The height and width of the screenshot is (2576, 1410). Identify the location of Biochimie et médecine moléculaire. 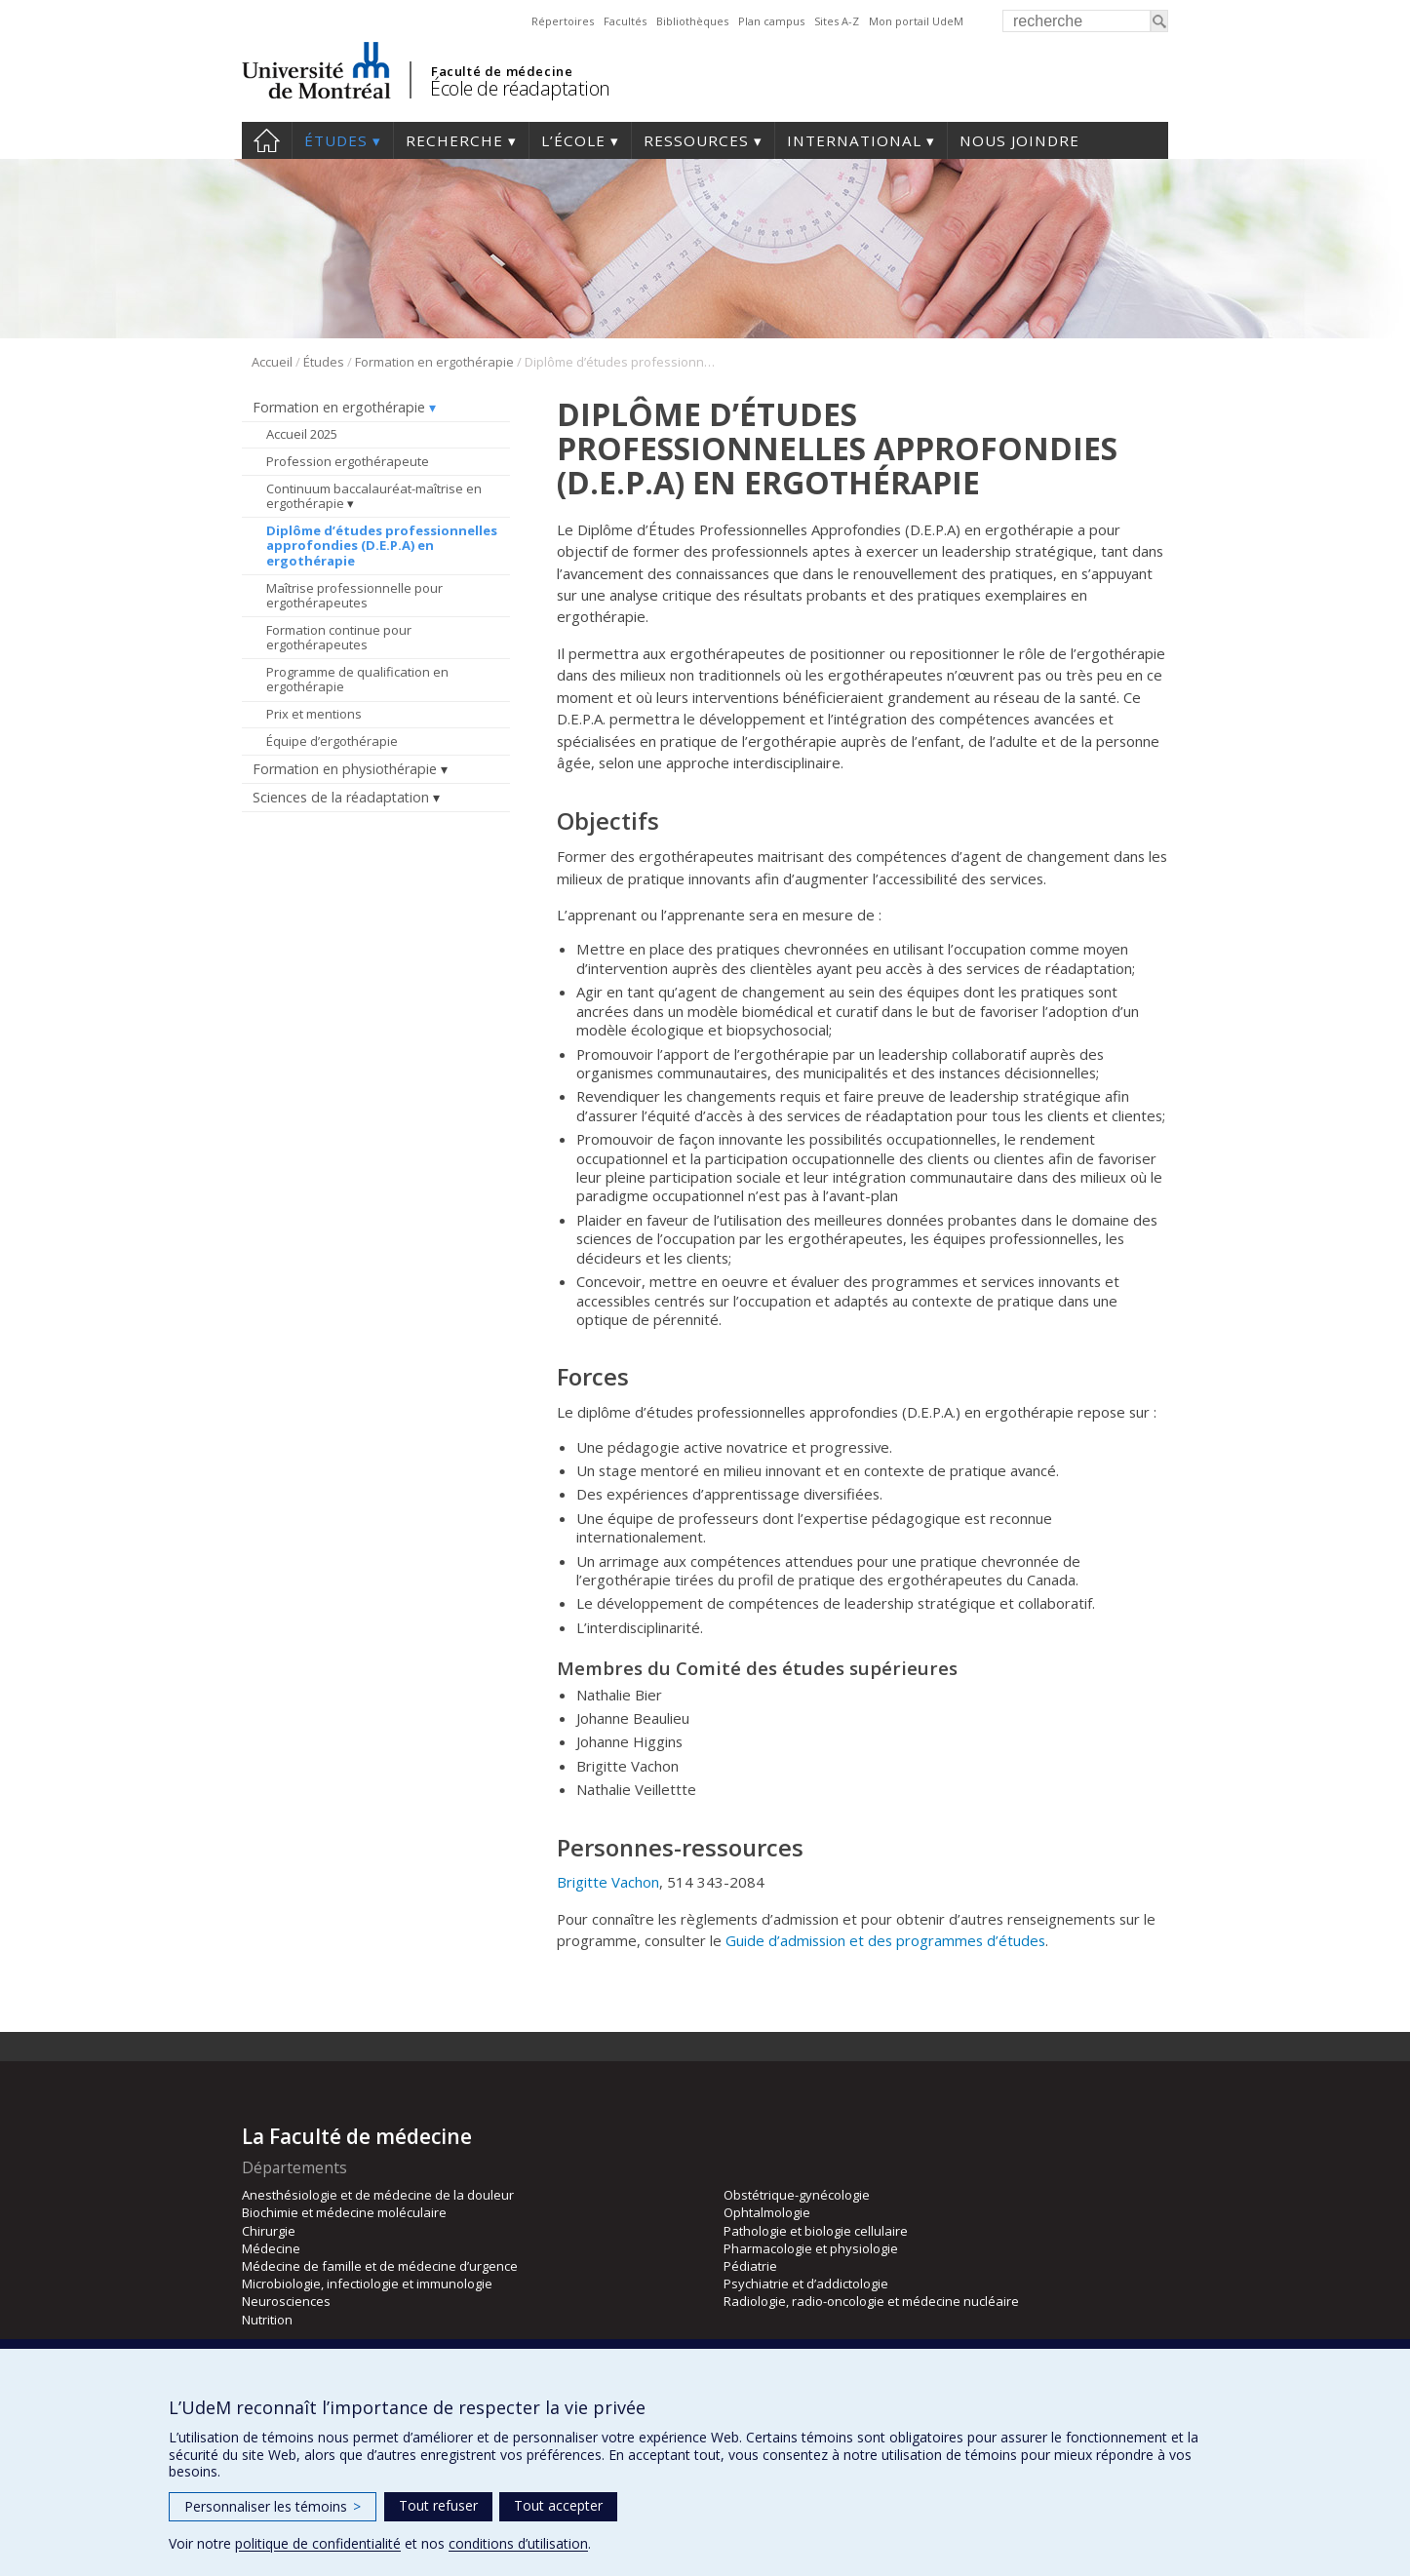
(344, 2212).